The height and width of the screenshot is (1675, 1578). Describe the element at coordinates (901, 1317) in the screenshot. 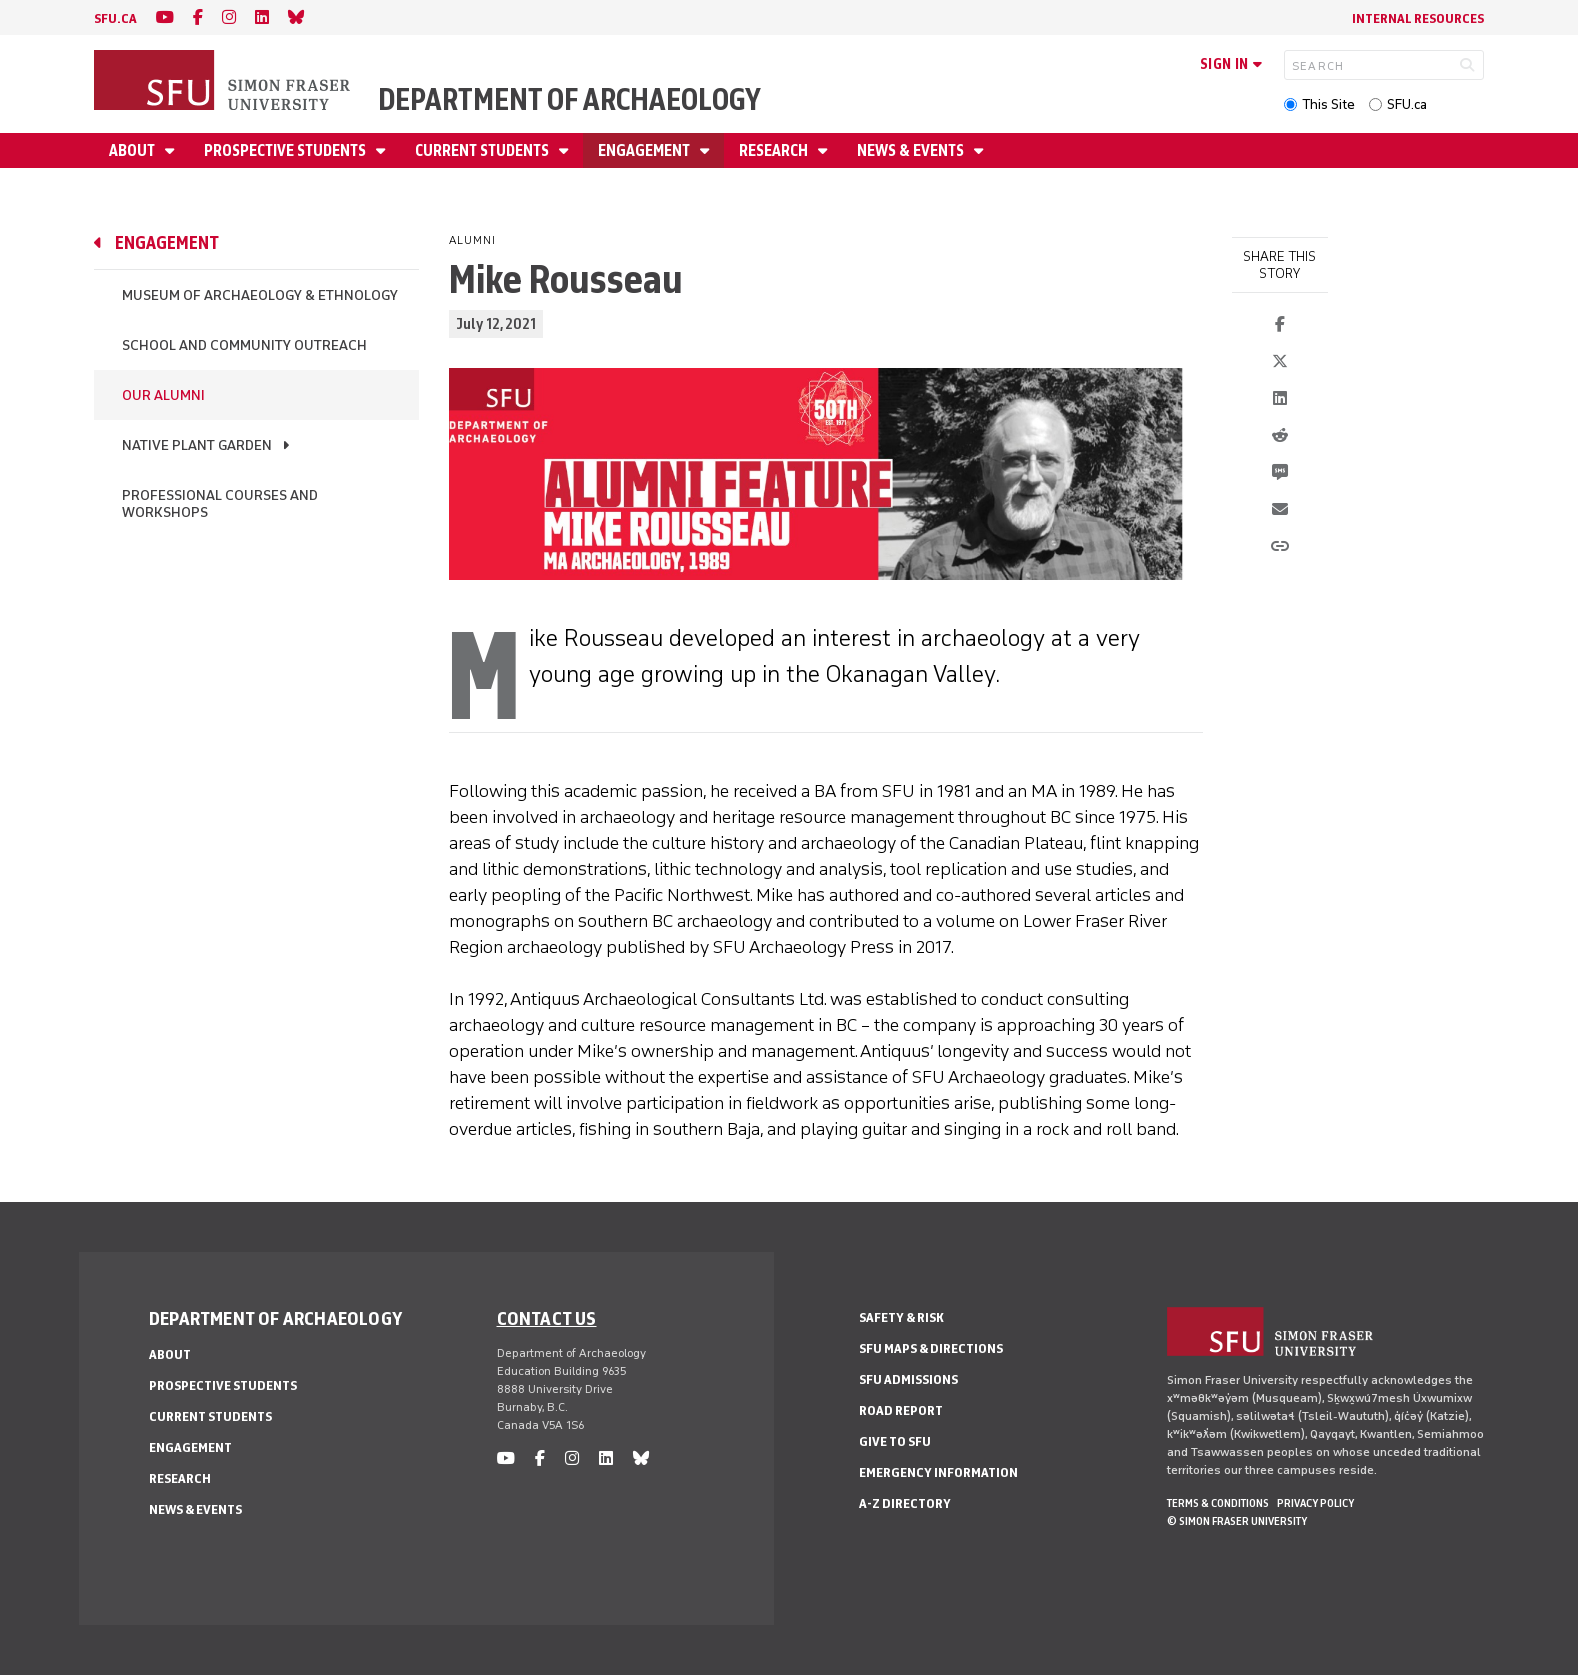

I see `Safety & Risk` at that location.